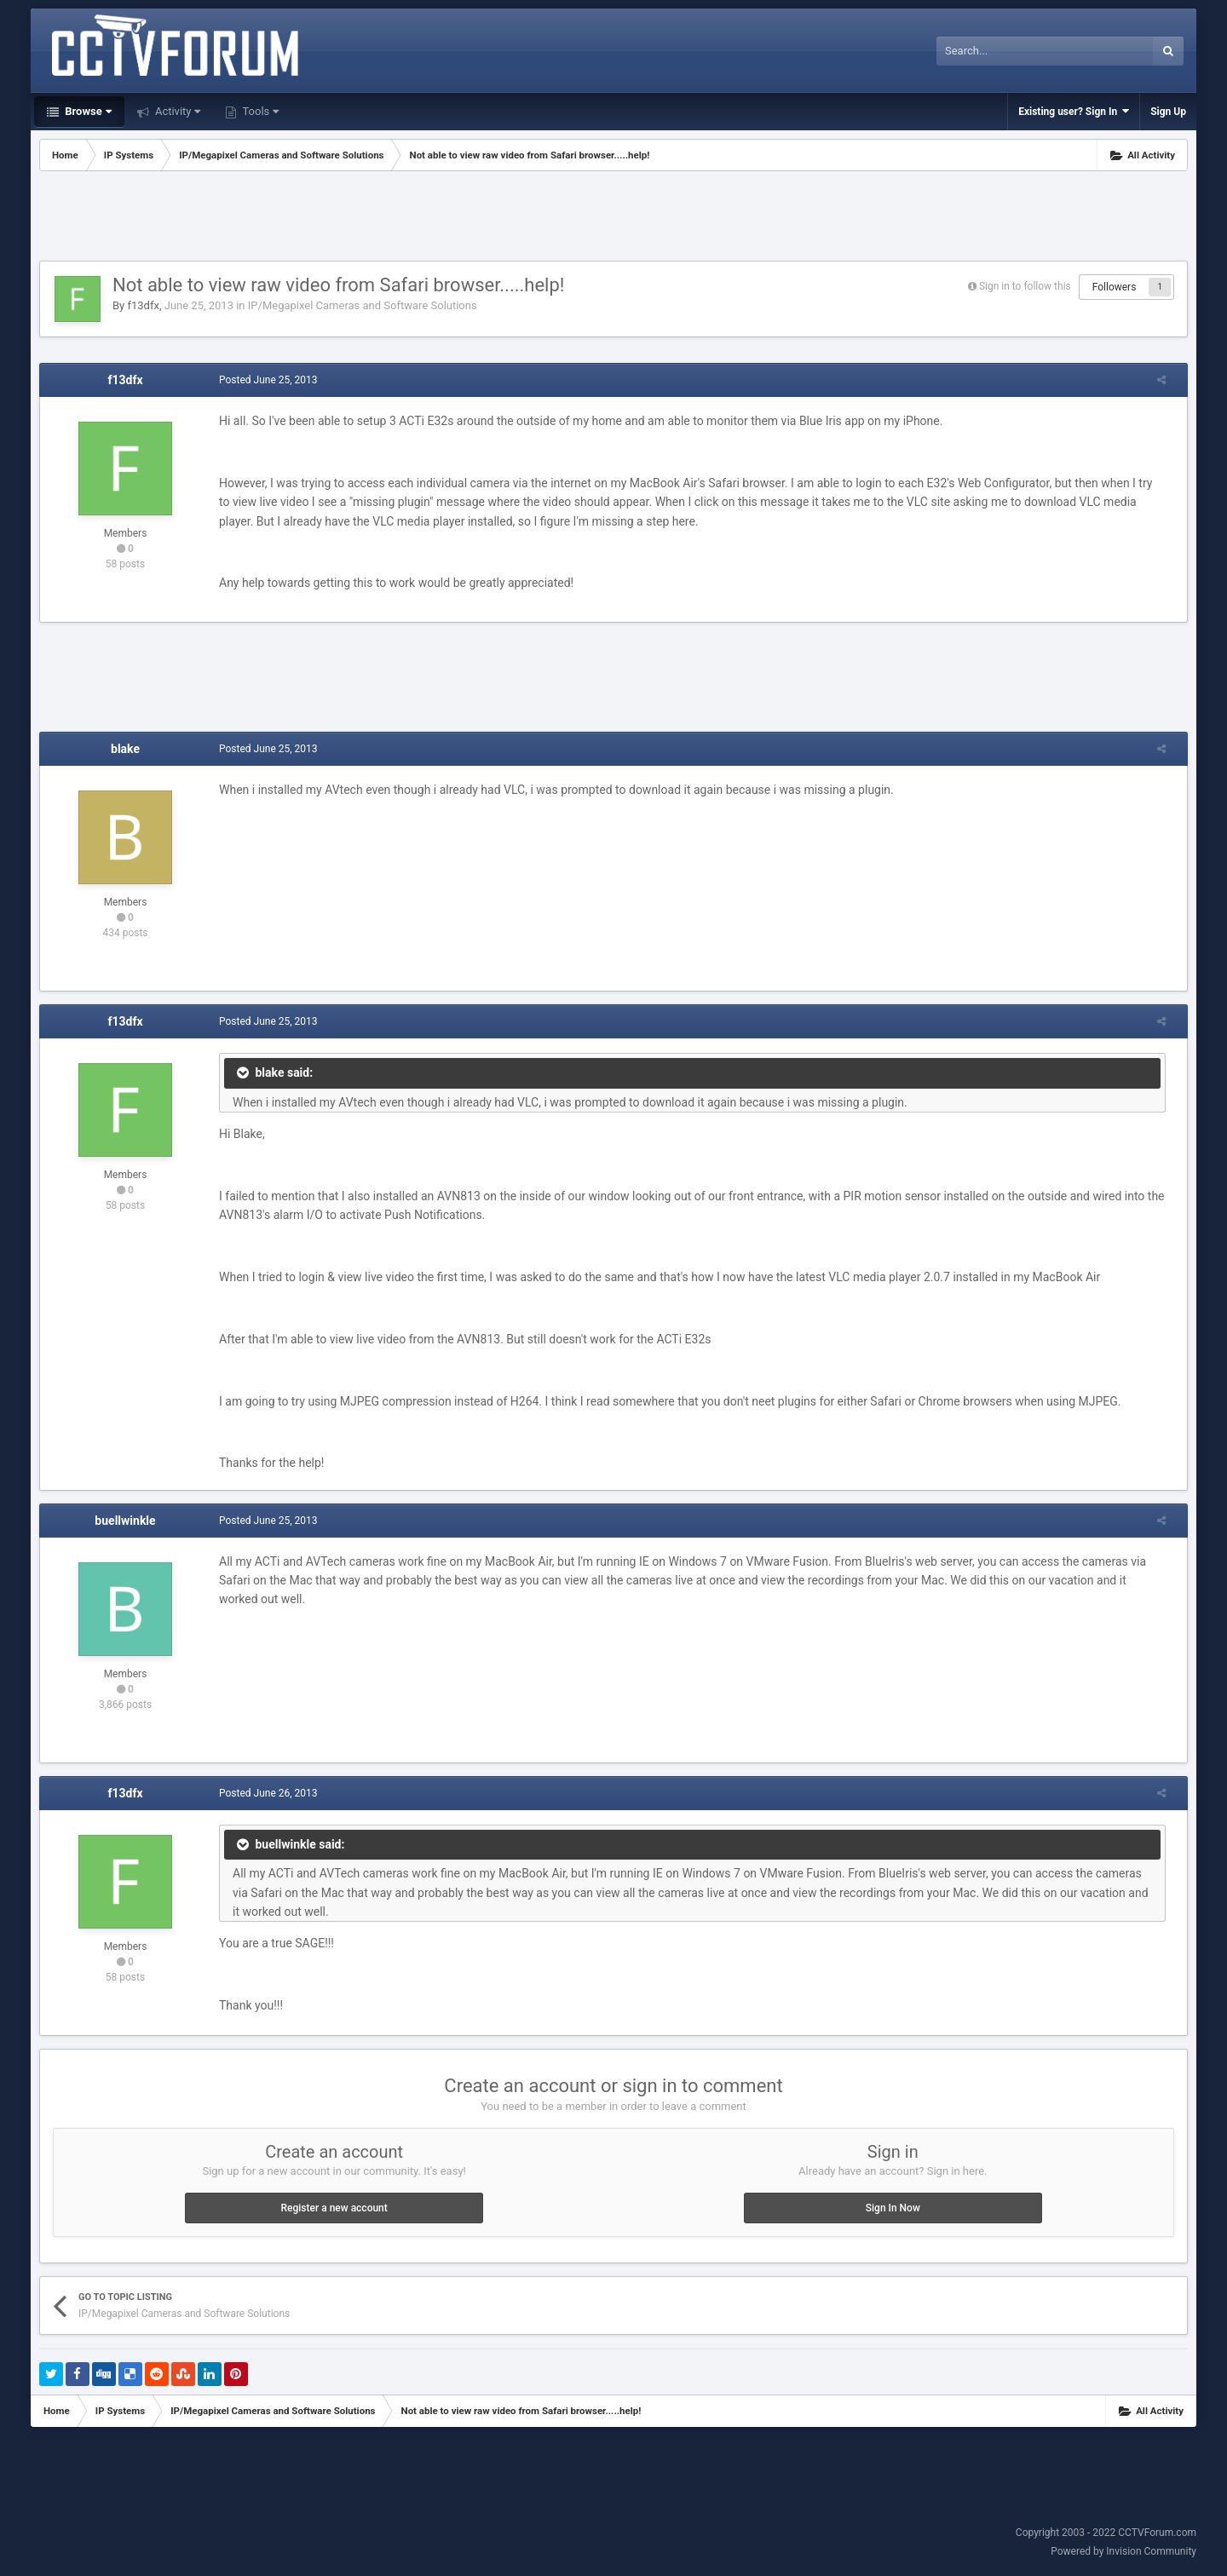  I want to click on IP/Megapixel Cameras and Software Solutions, so click(362, 305).